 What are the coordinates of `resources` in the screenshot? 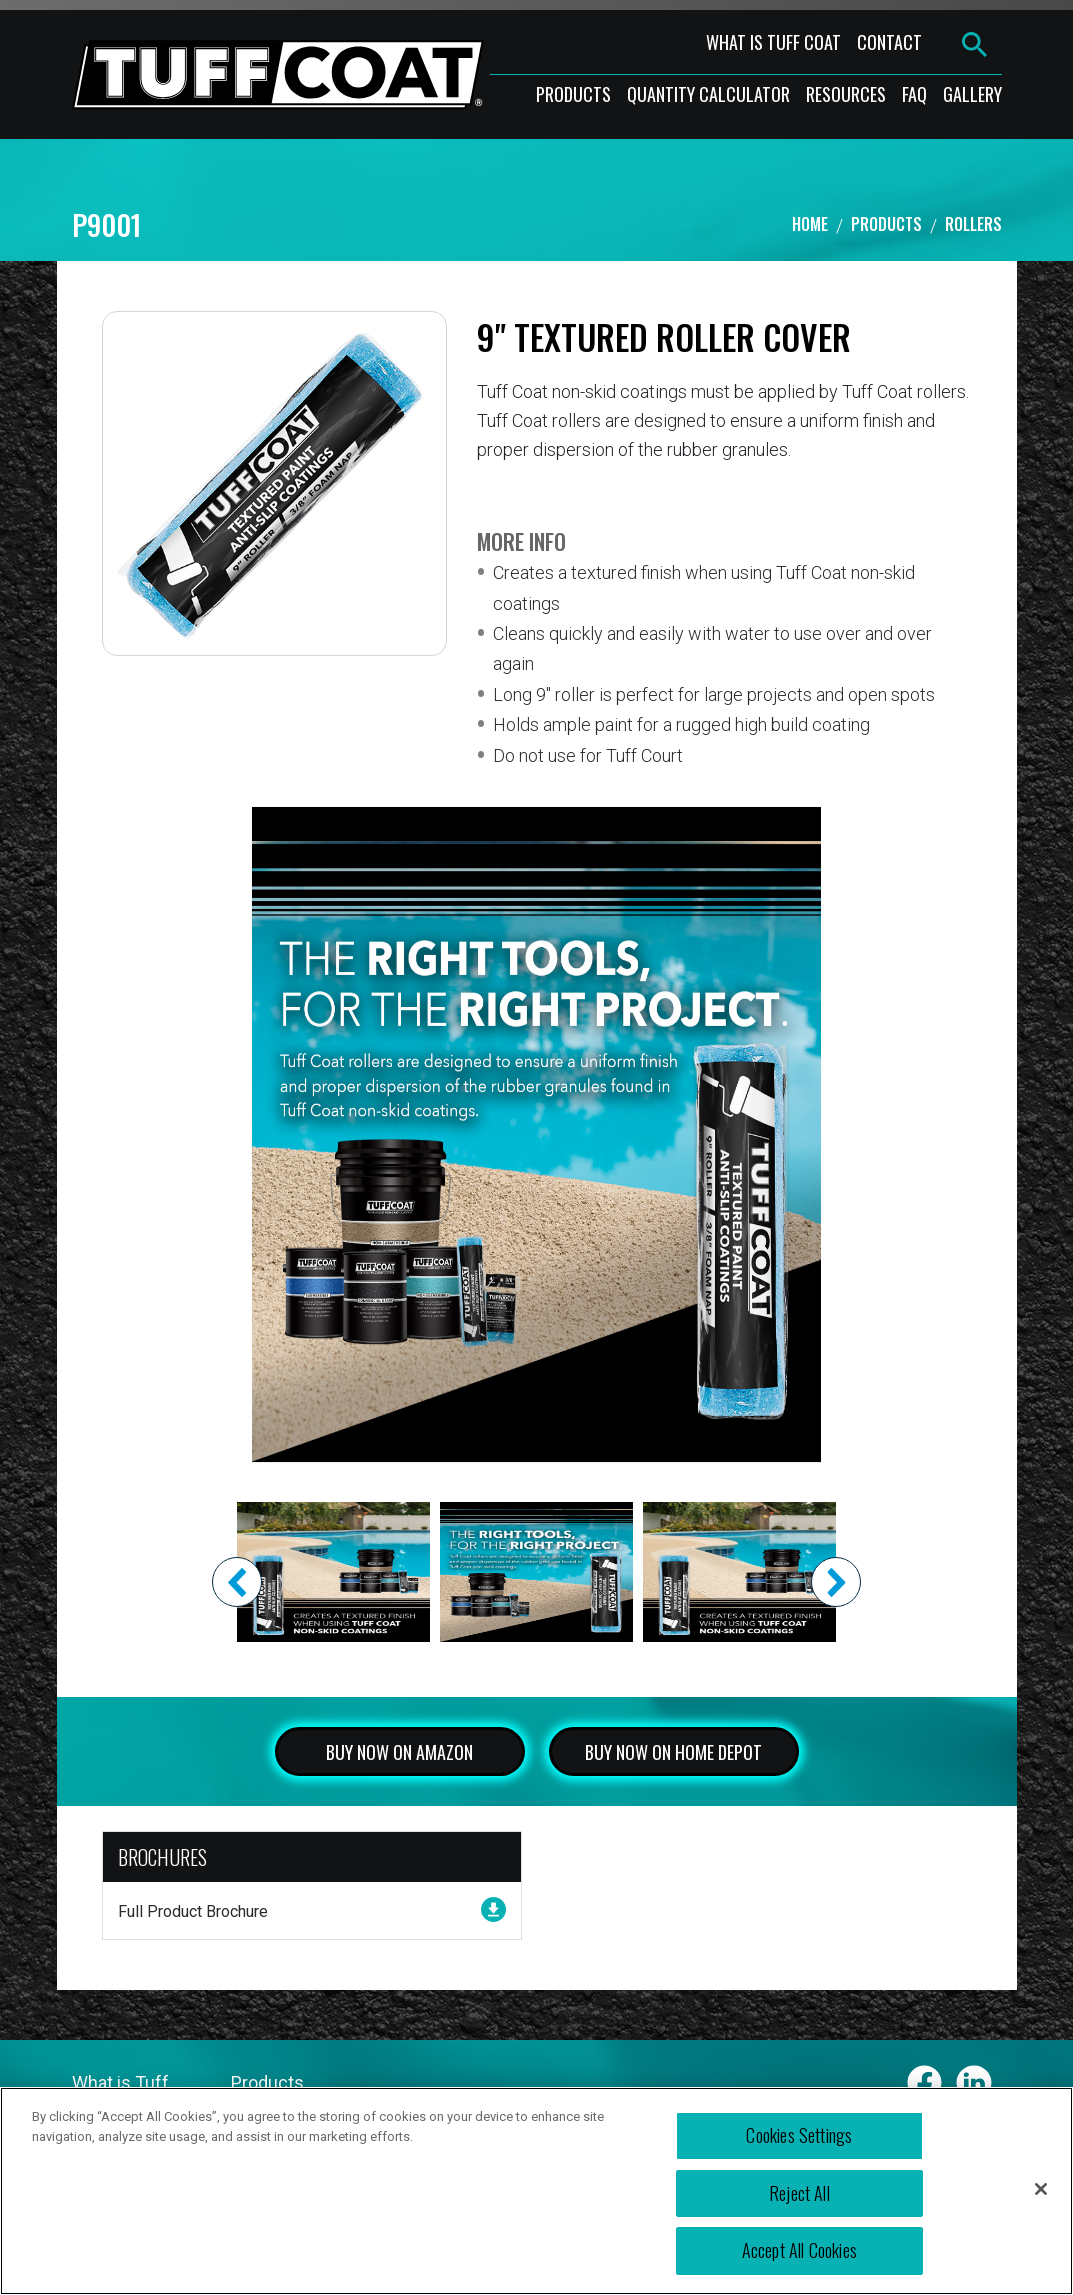 It's located at (846, 94).